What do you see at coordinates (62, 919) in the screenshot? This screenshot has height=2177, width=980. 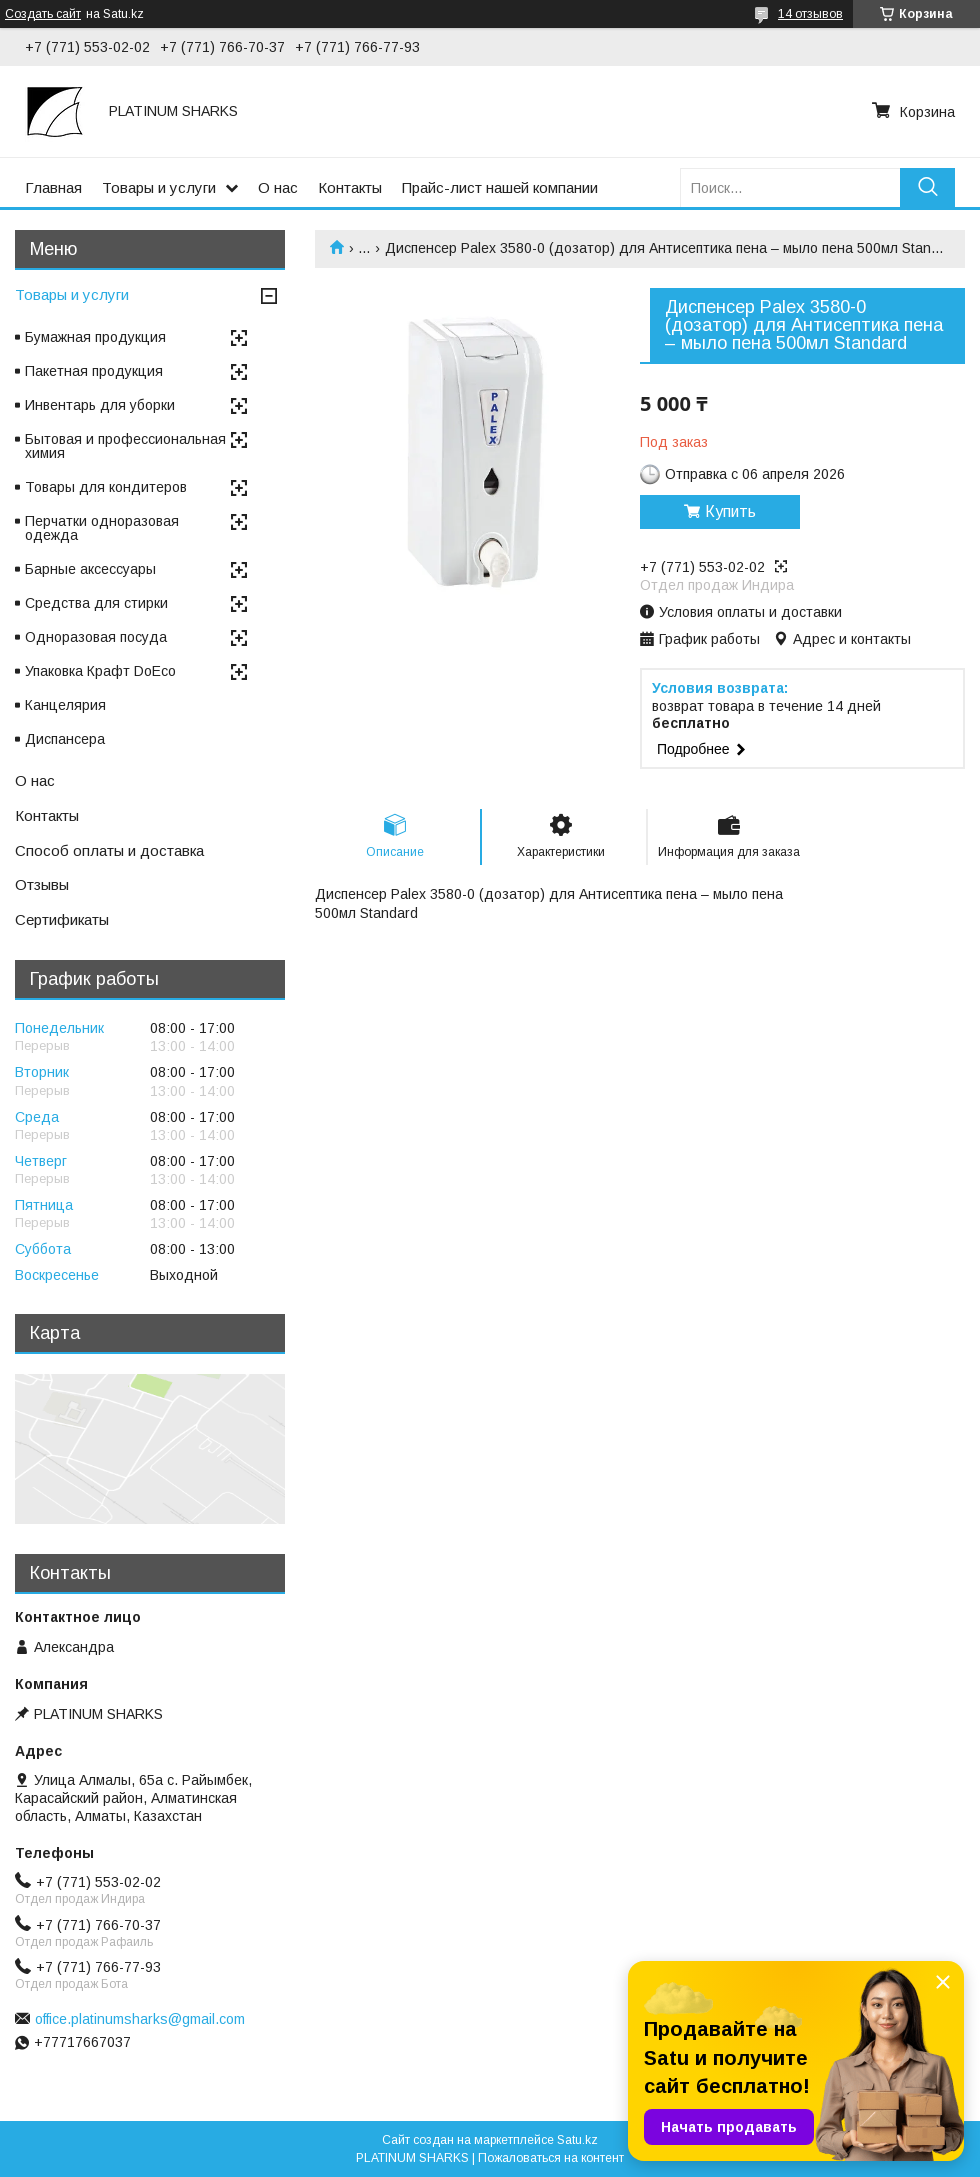 I see `Сертификаты` at bounding box center [62, 919].